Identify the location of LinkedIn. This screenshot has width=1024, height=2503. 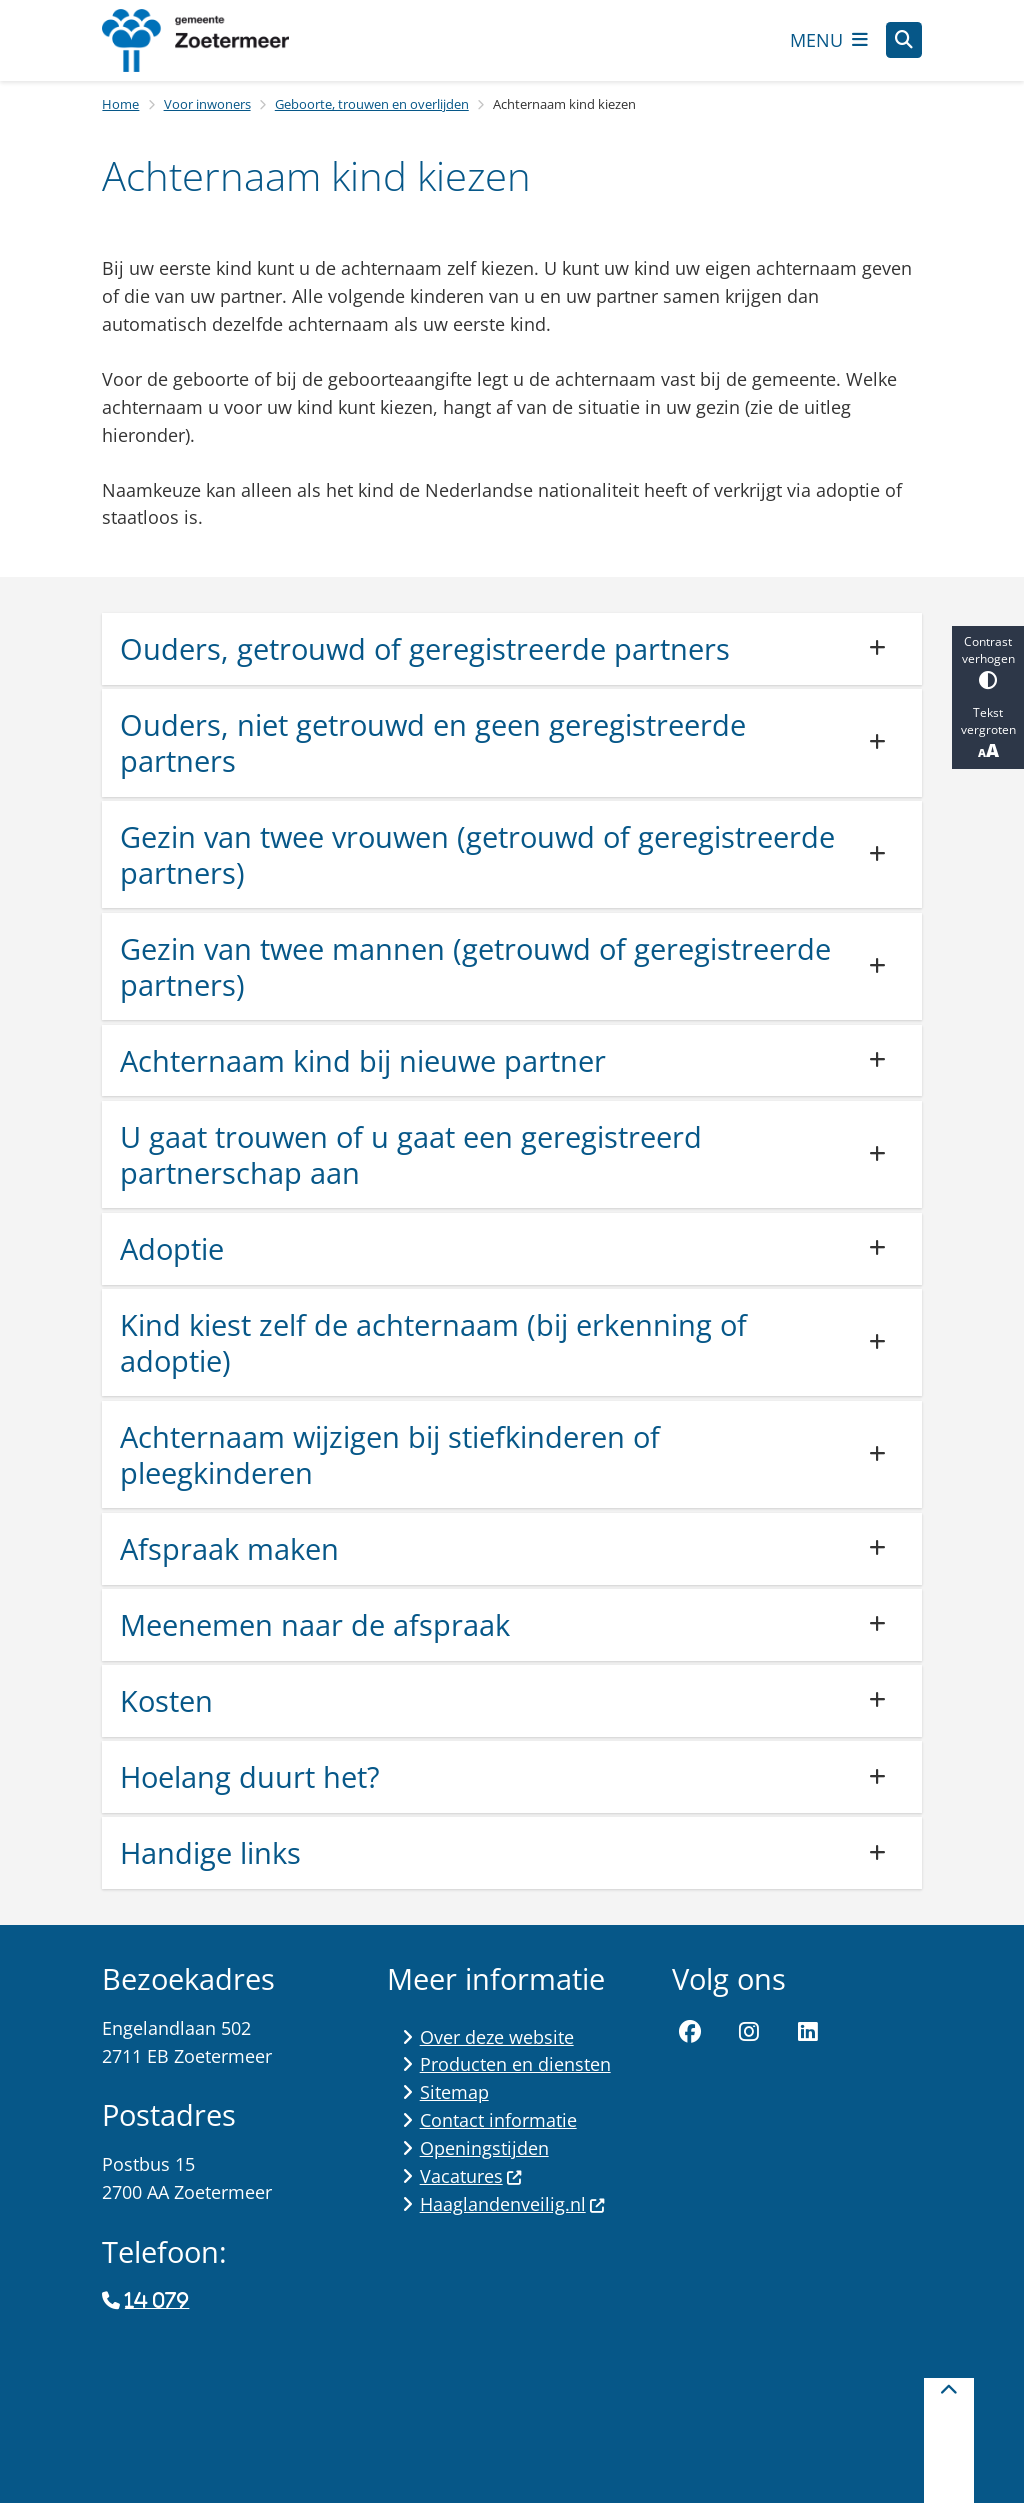
(808, 2033).